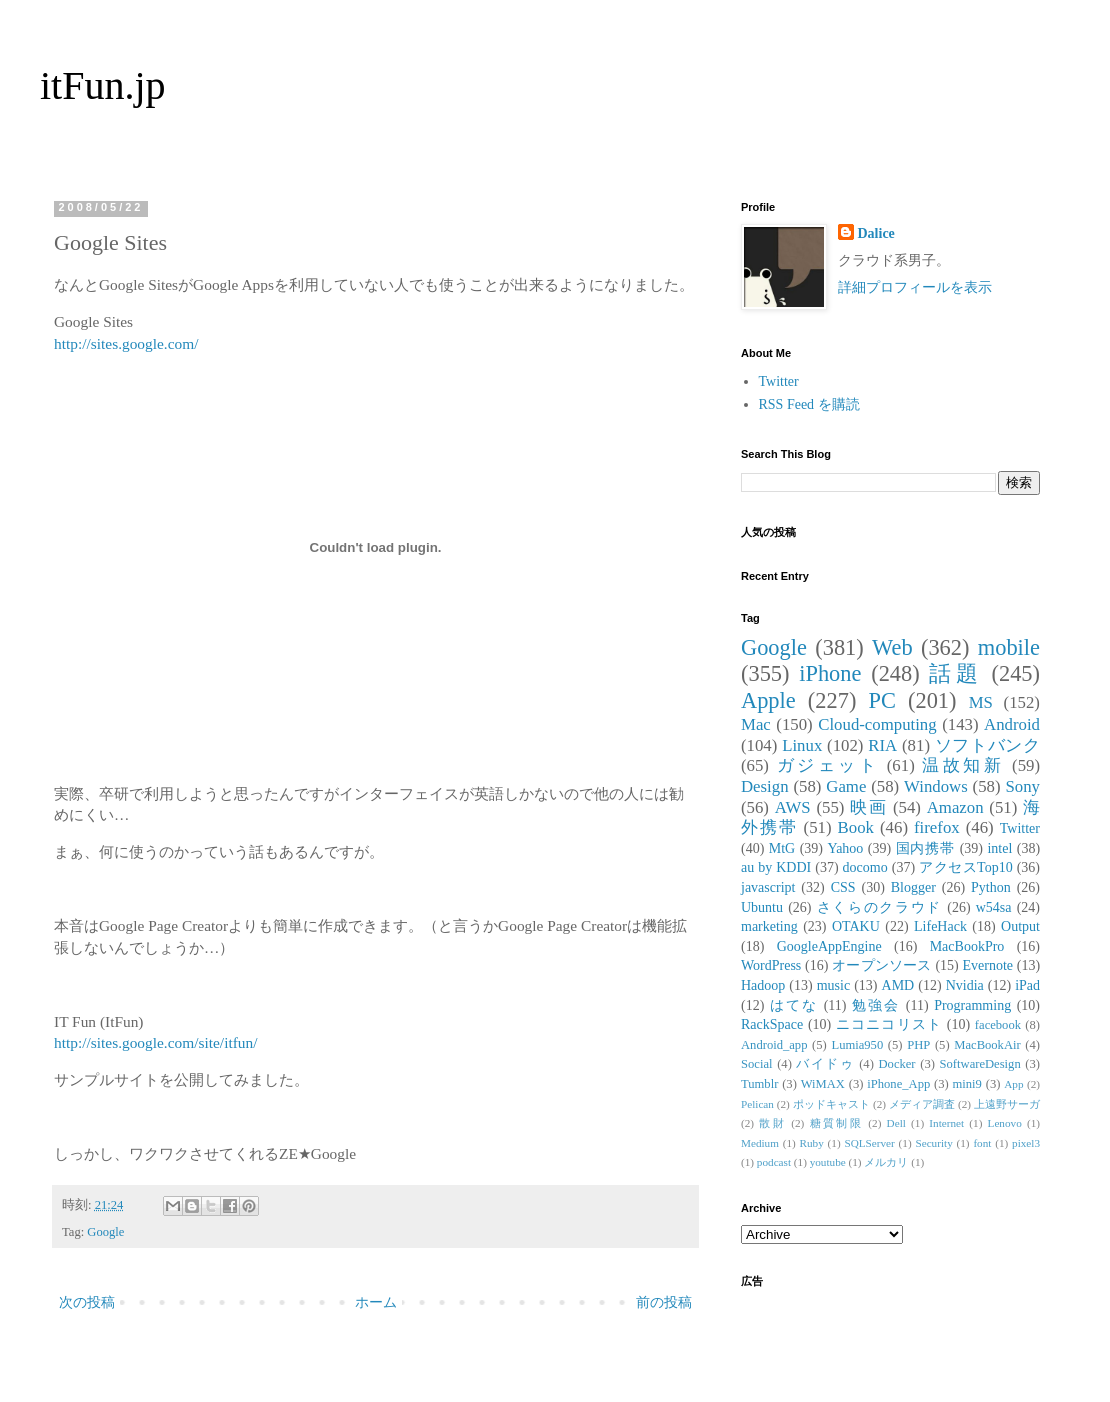  Describe the element at coordinates (1026, 1143) in the screenshot. I see `pixel3` at that location.